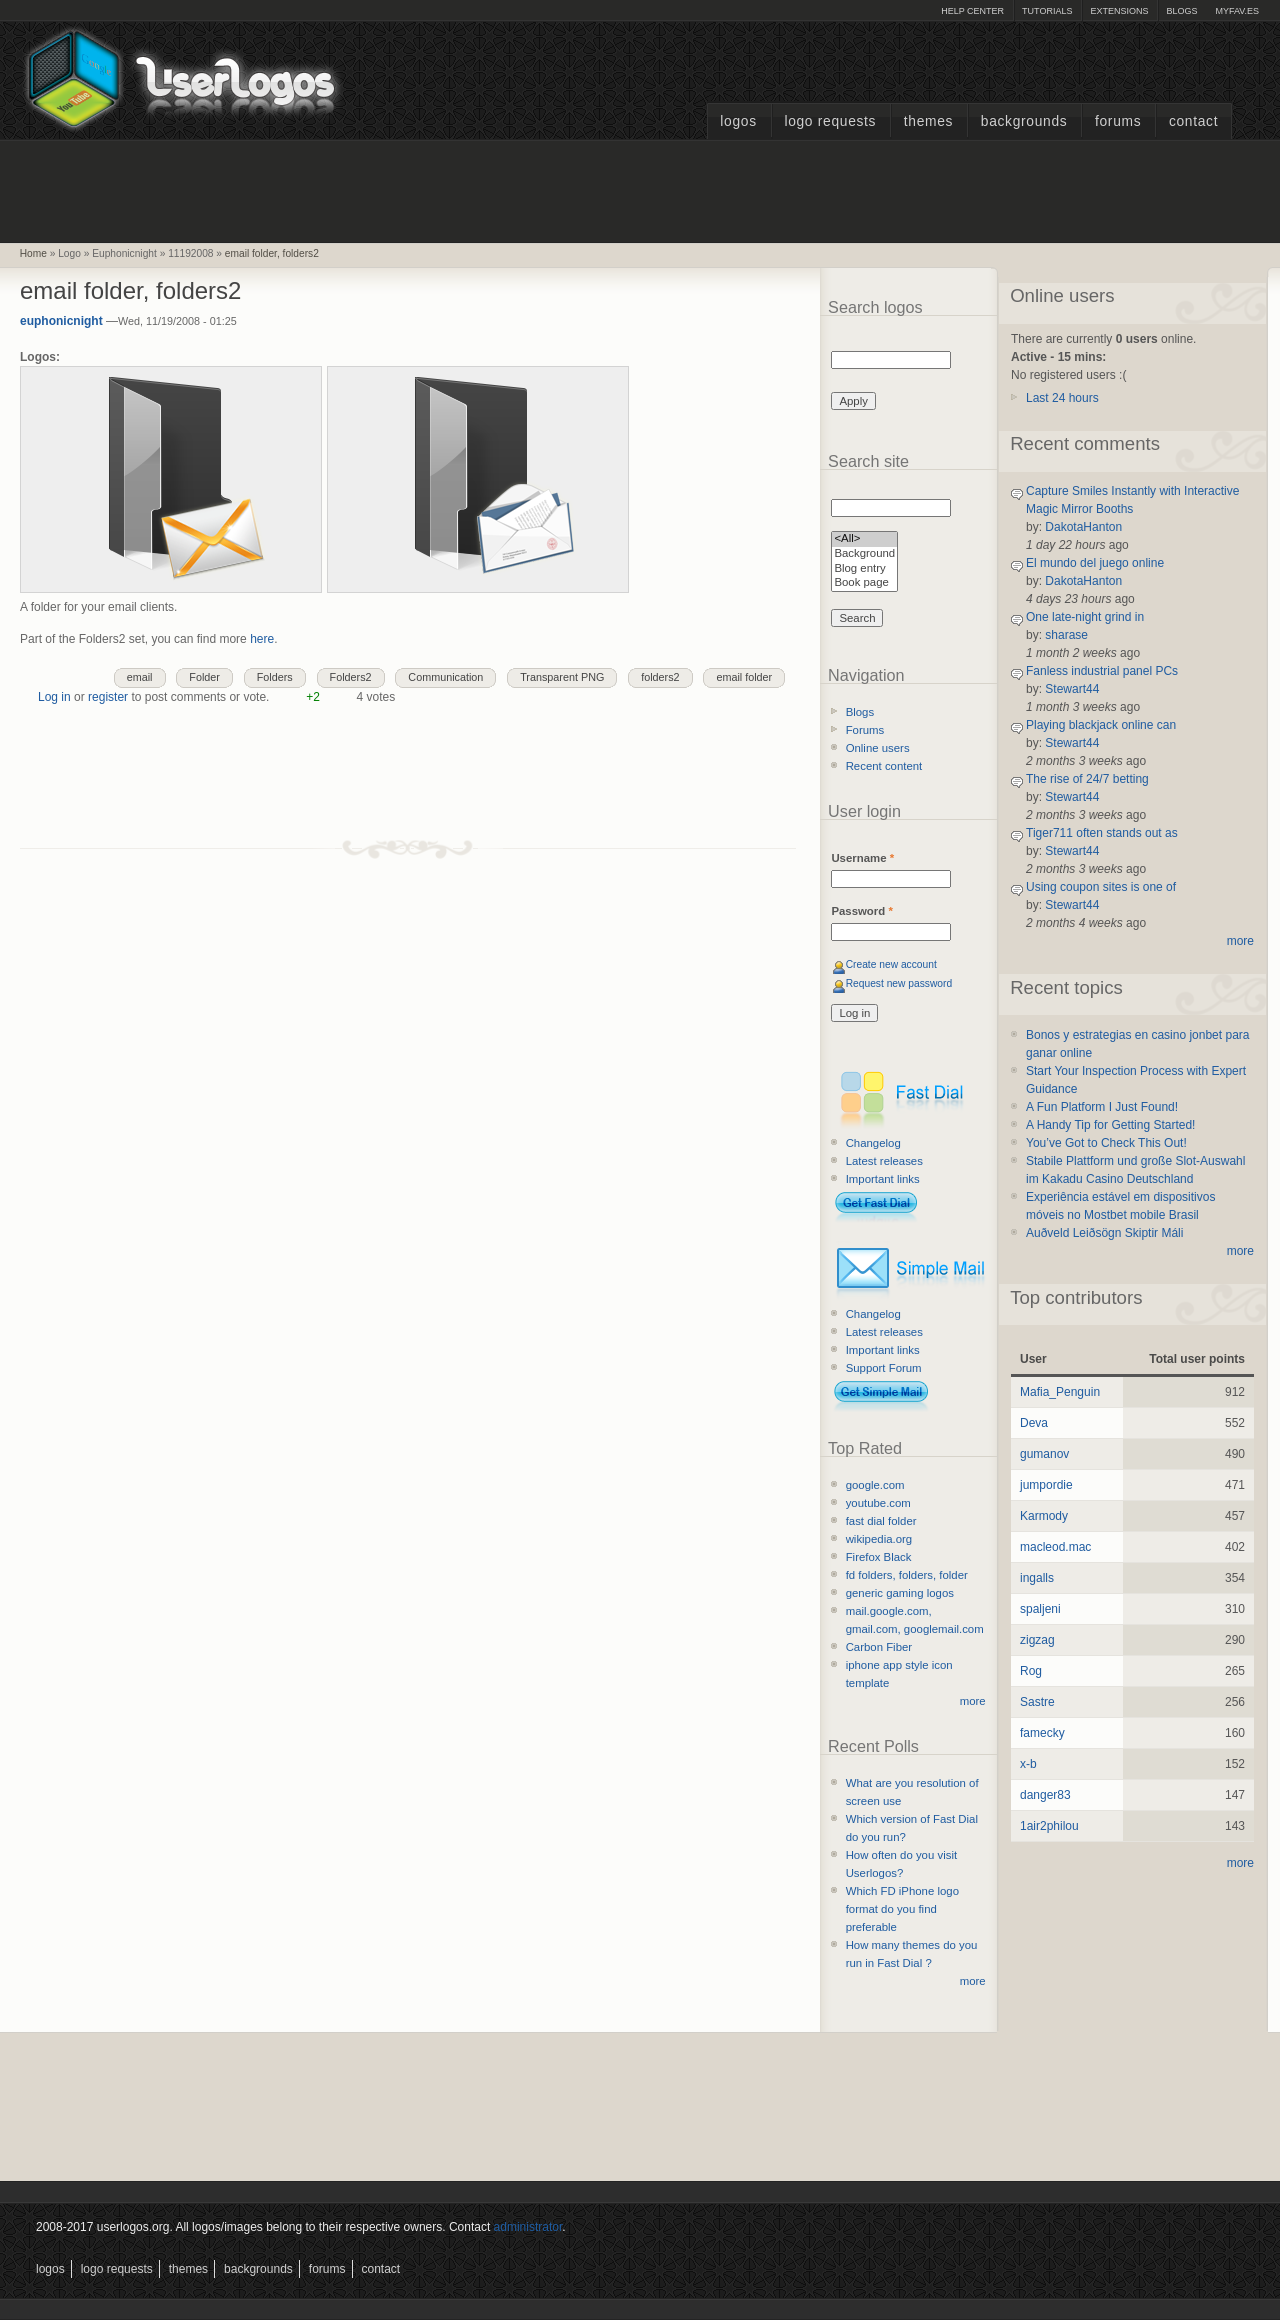  I want to click on Home, so click(33, 253).